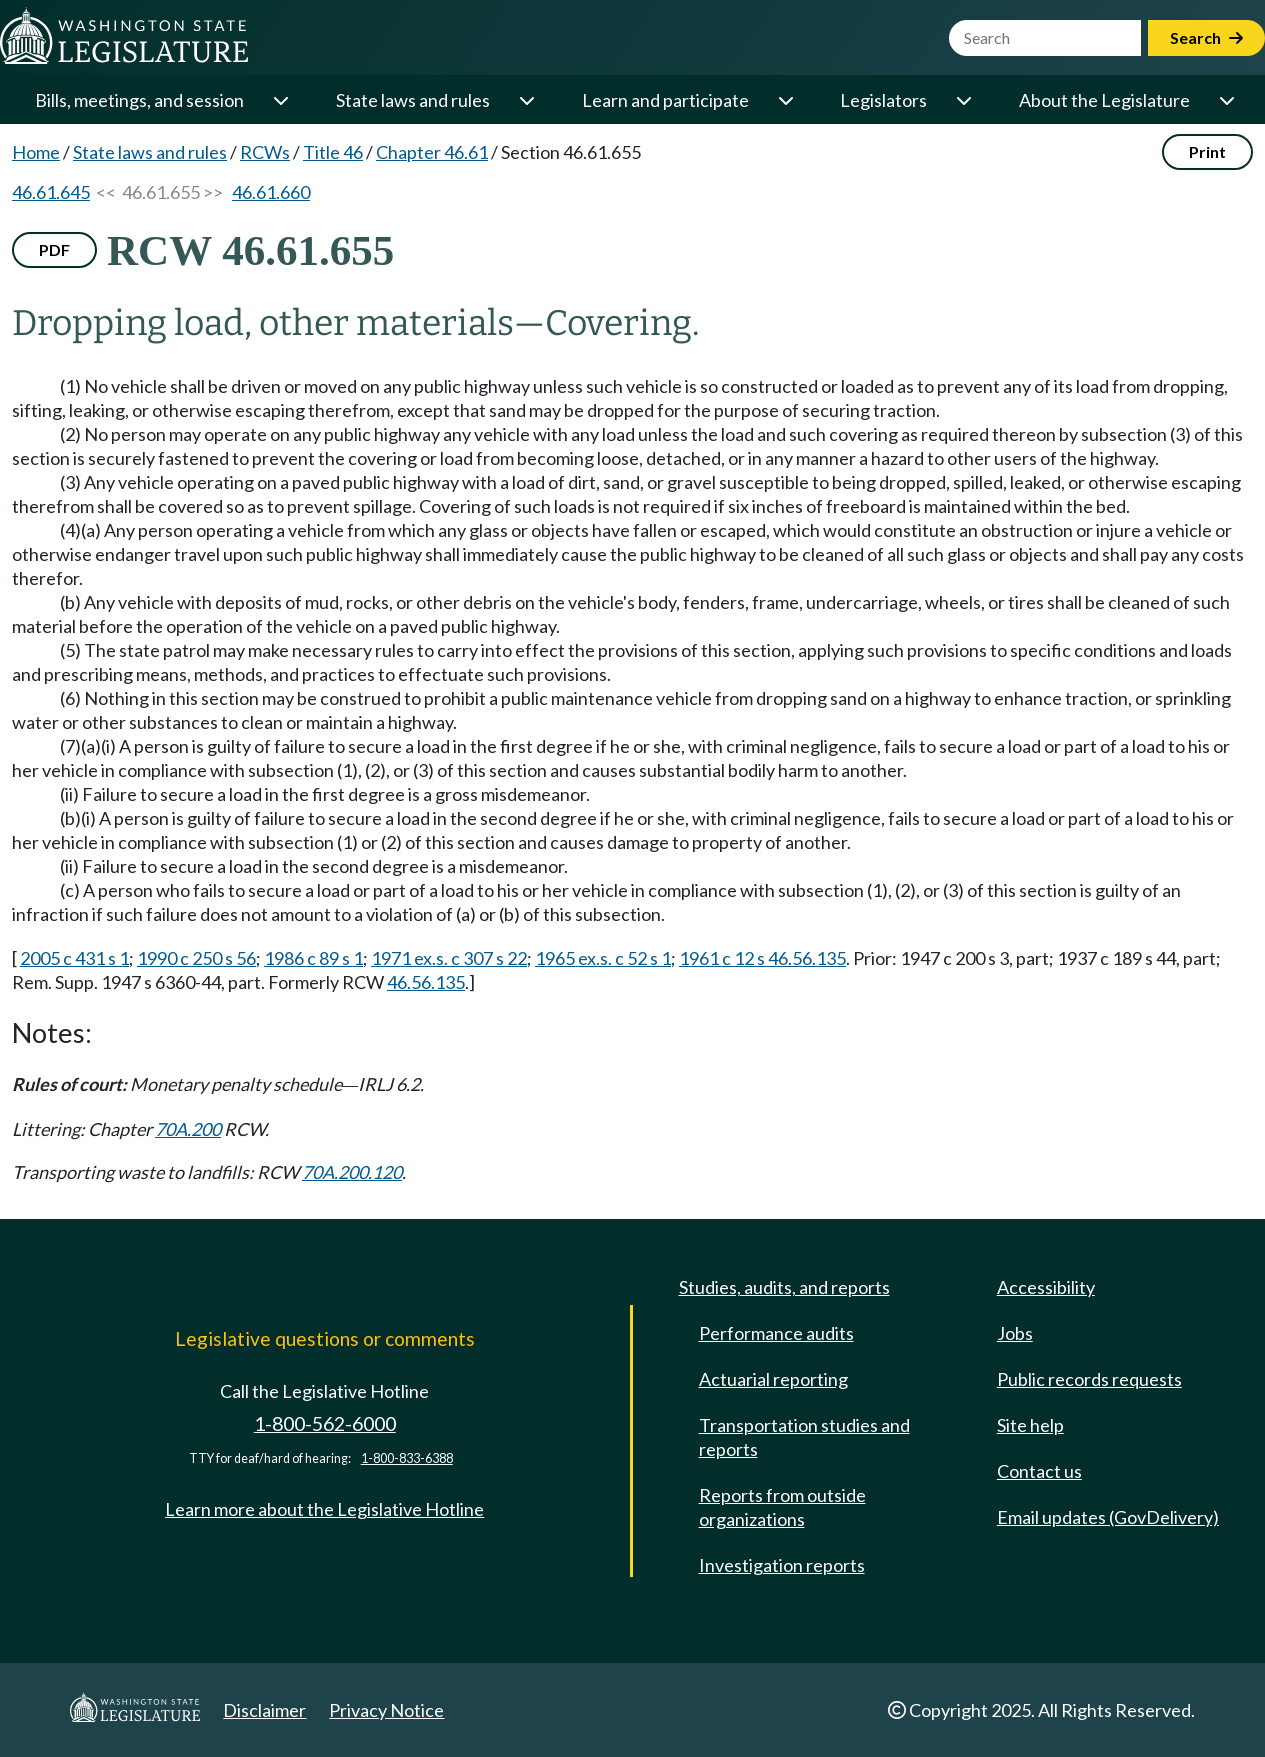 The width and height of the screenshot is (1265, 1757). I want to click on Investigation reports, so click(782, 1565).